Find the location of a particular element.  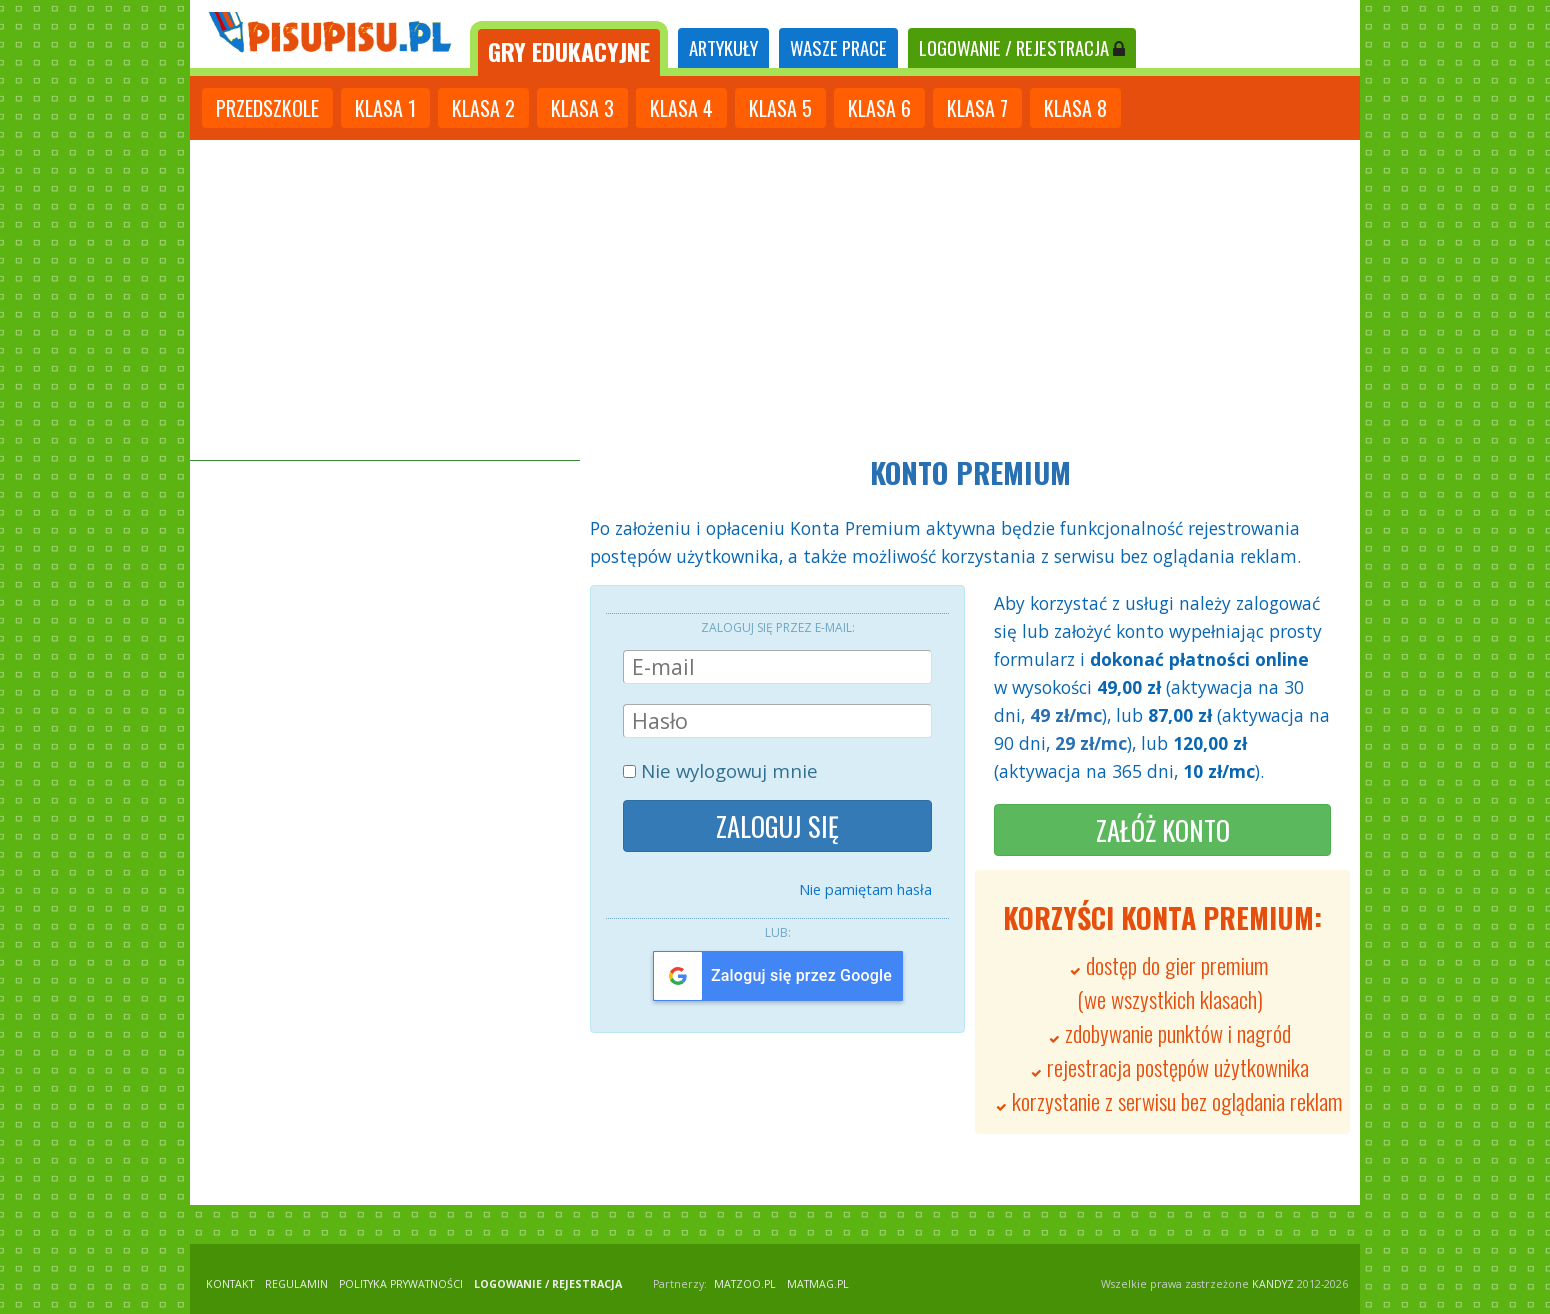

LOGOWANIE is located at coordinates (1022, 47).